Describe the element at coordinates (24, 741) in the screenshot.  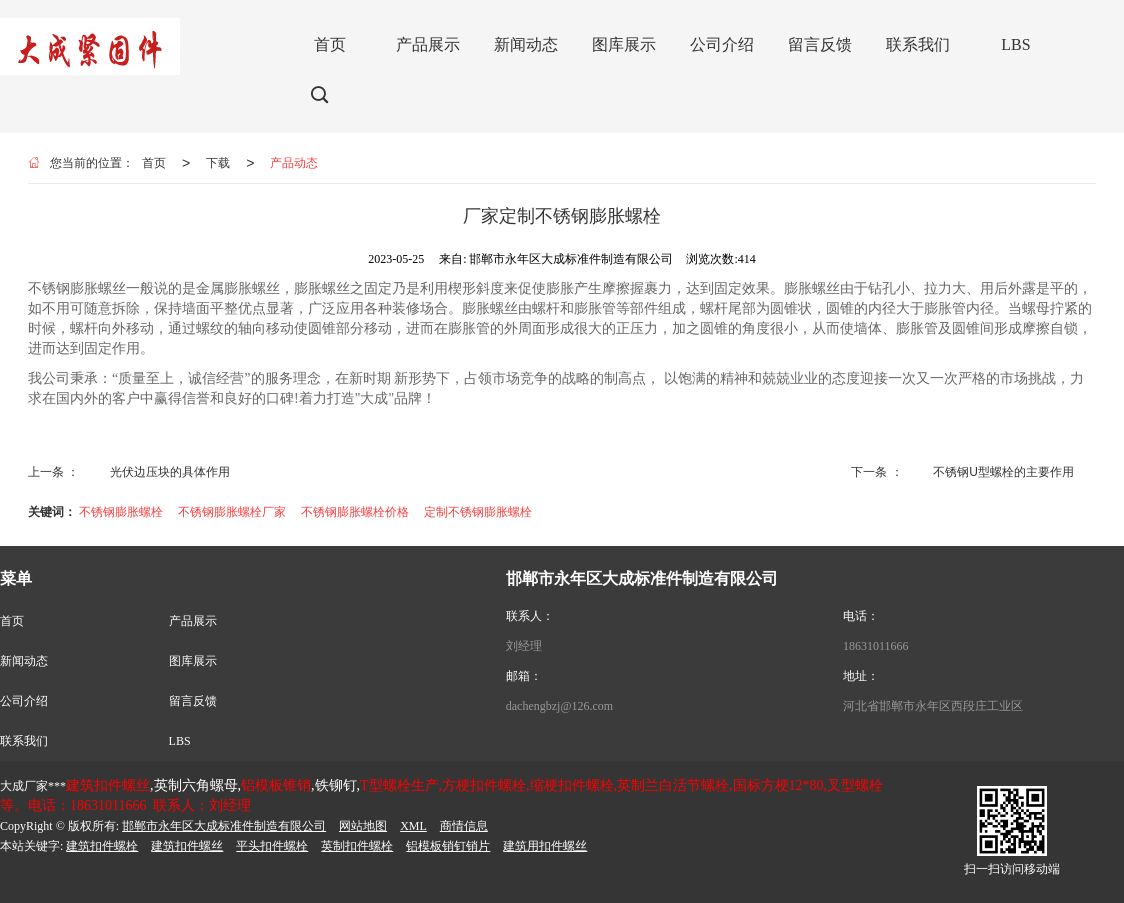
I see `联系我们` at that location.